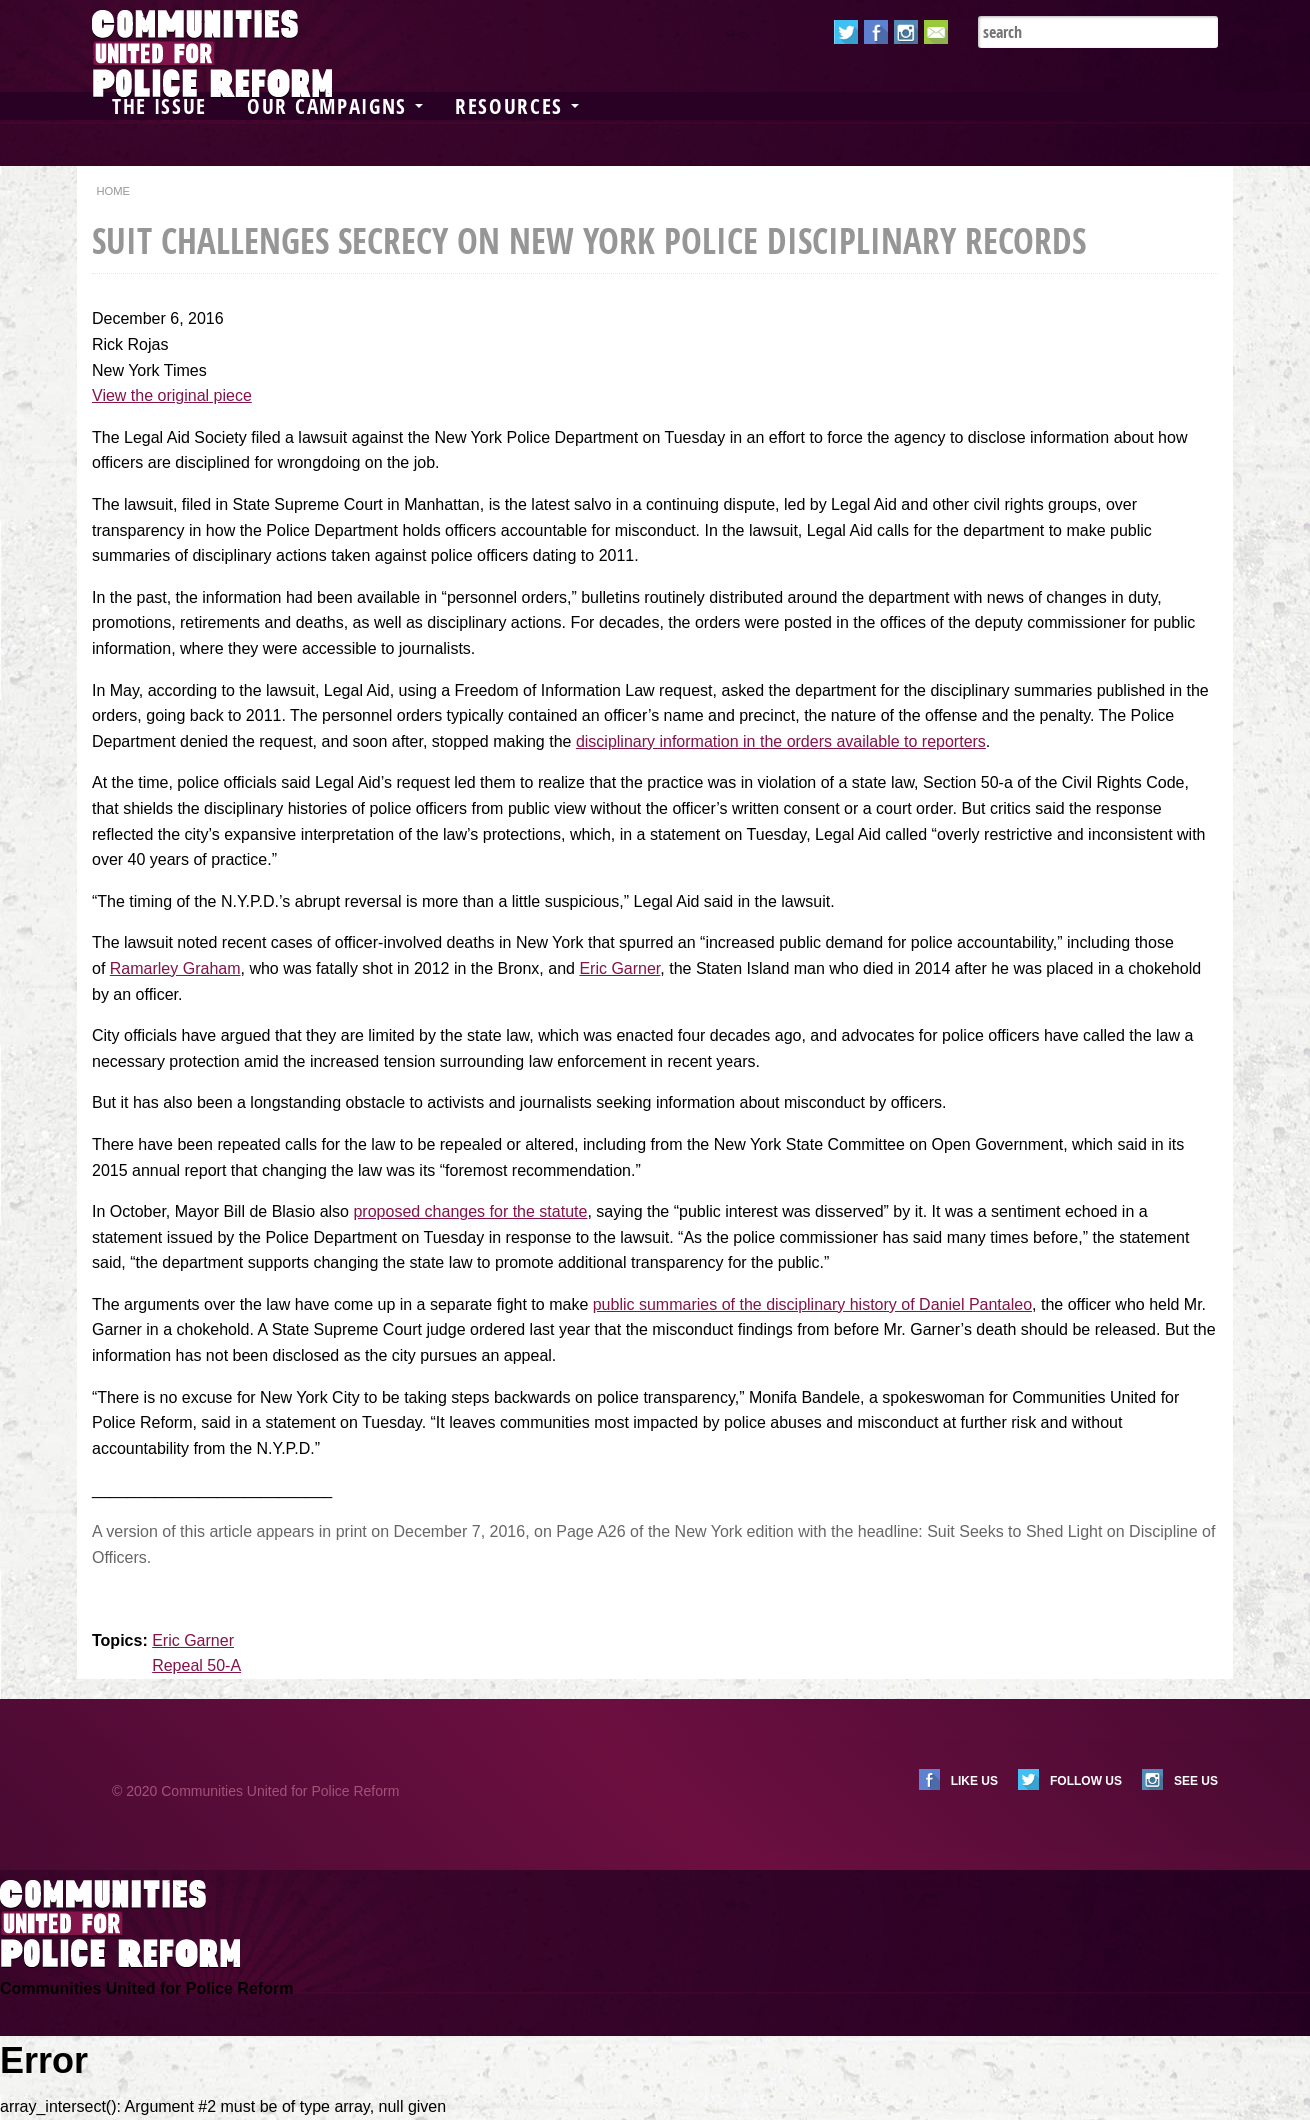 The height and width of the screenshot is (2120, 1310). I want to click on disciplinary information in the orders available to reporters, so click(781, 741).